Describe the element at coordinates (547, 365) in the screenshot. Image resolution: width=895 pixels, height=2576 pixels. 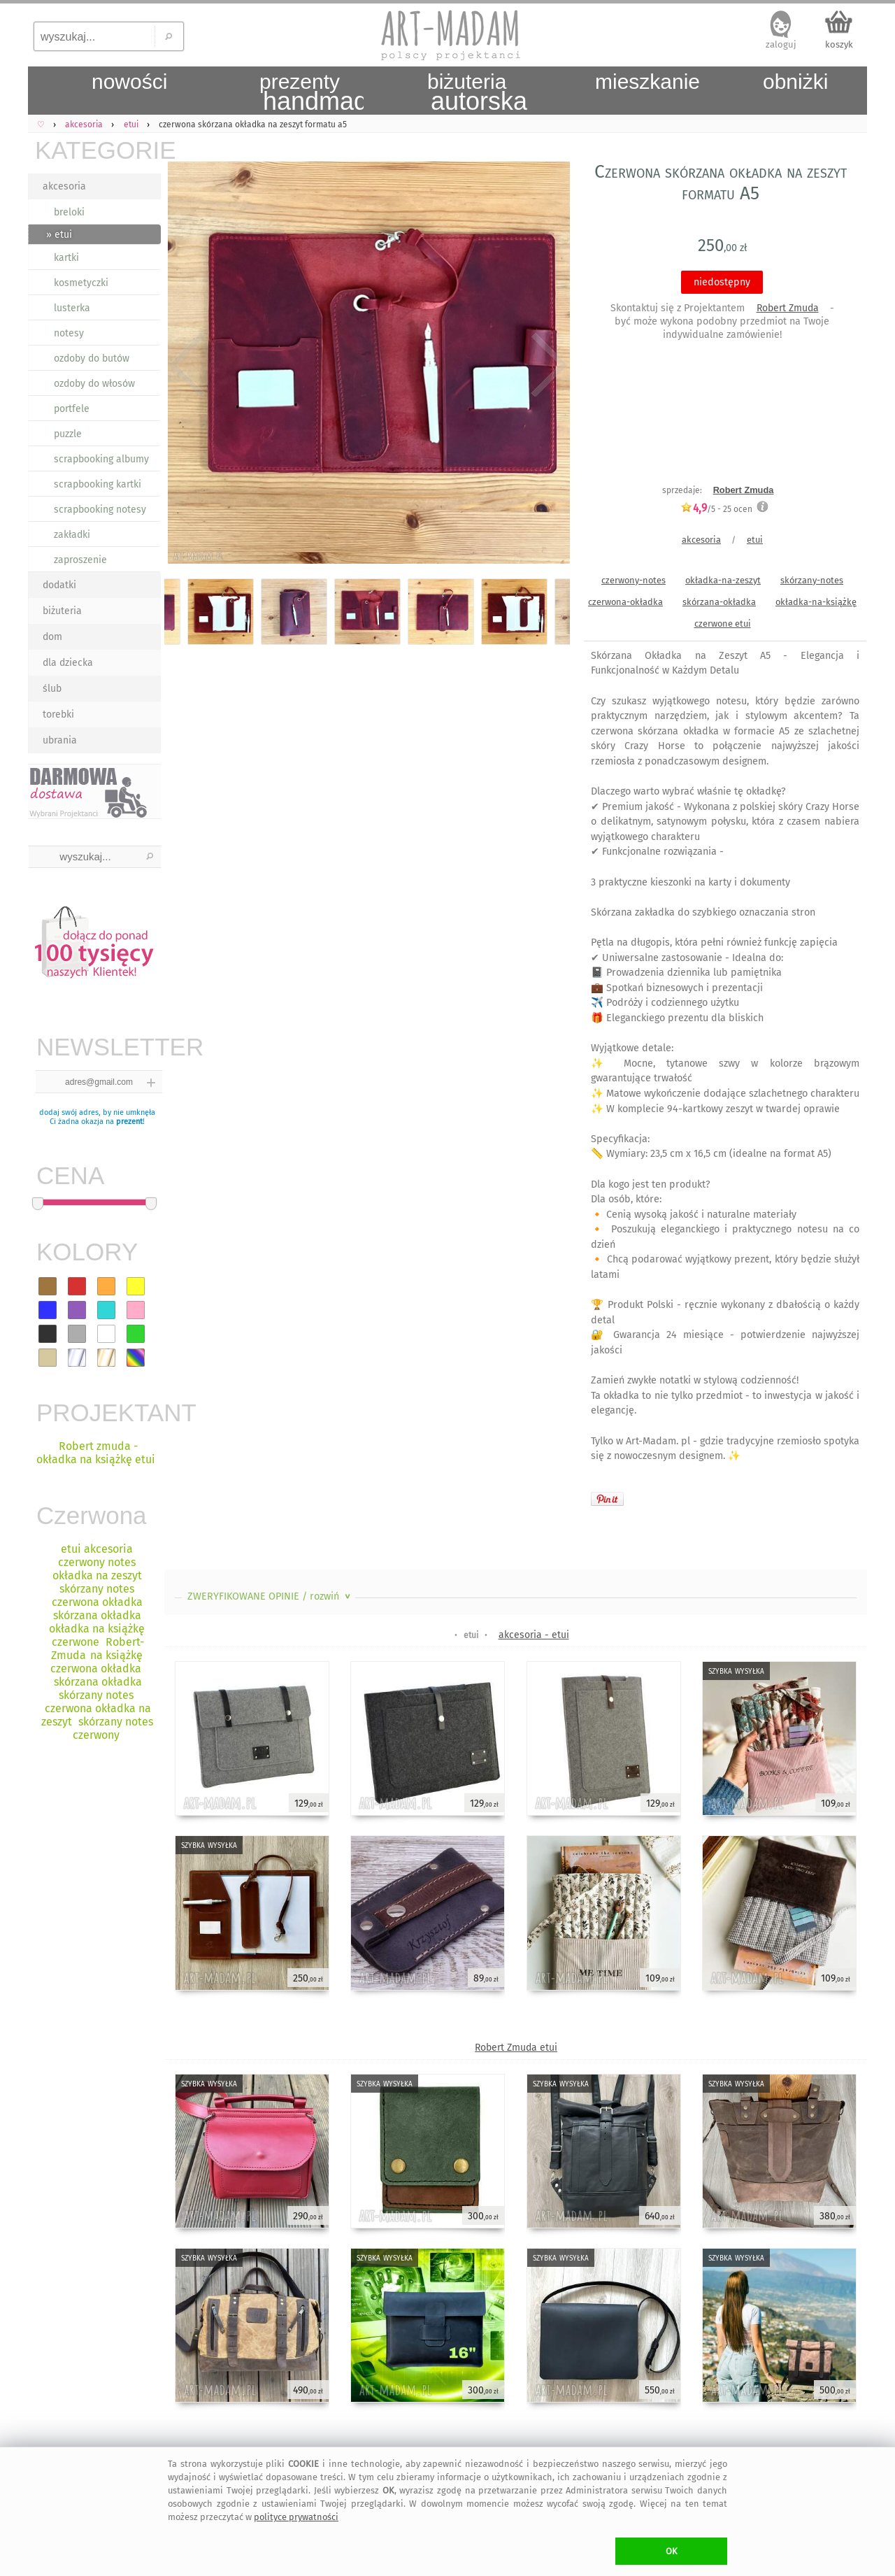
I see `Next` at that location.